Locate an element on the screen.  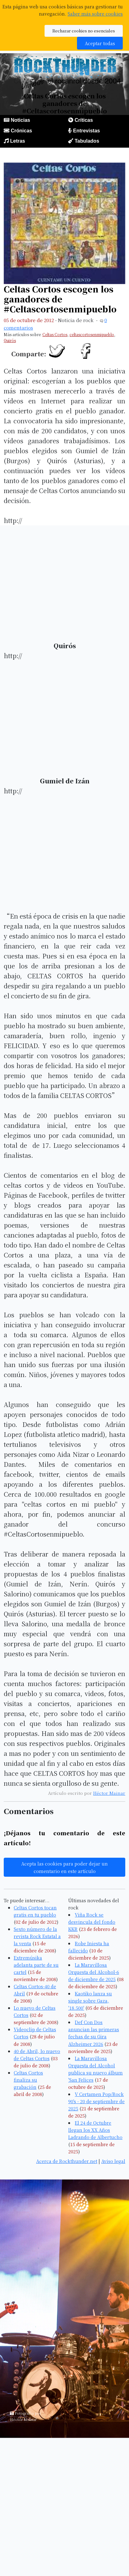
La Maravillosa Orquesta del Alcohol-6 de diciembre de 2025 is located at coordinates (93, 1971).